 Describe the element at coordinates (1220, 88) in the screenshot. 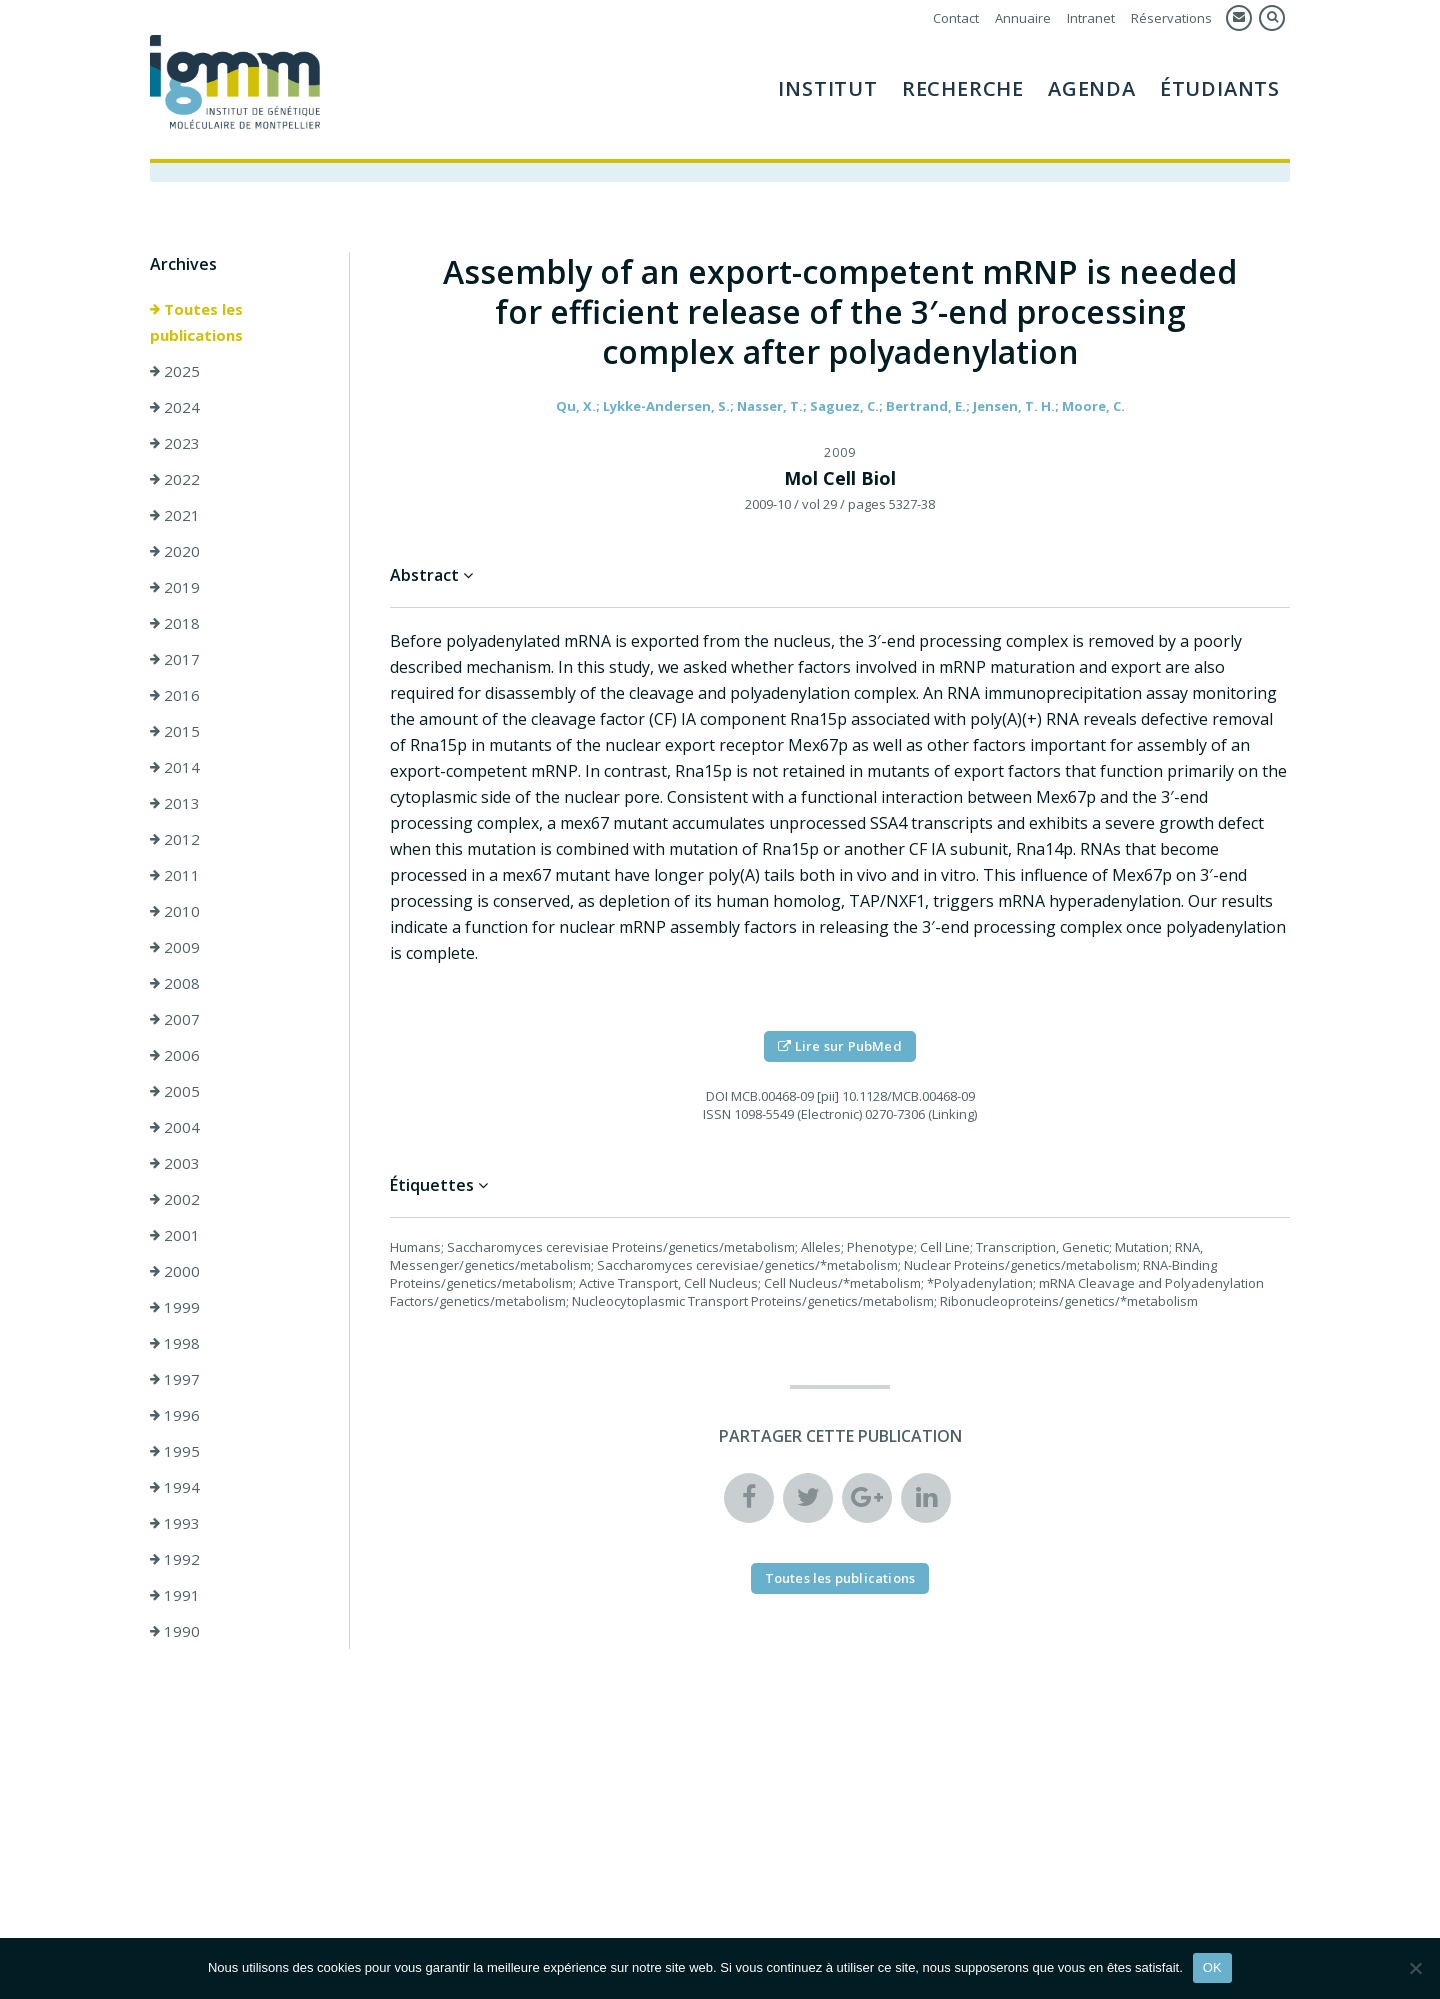

I see `Étudiants` at that location.